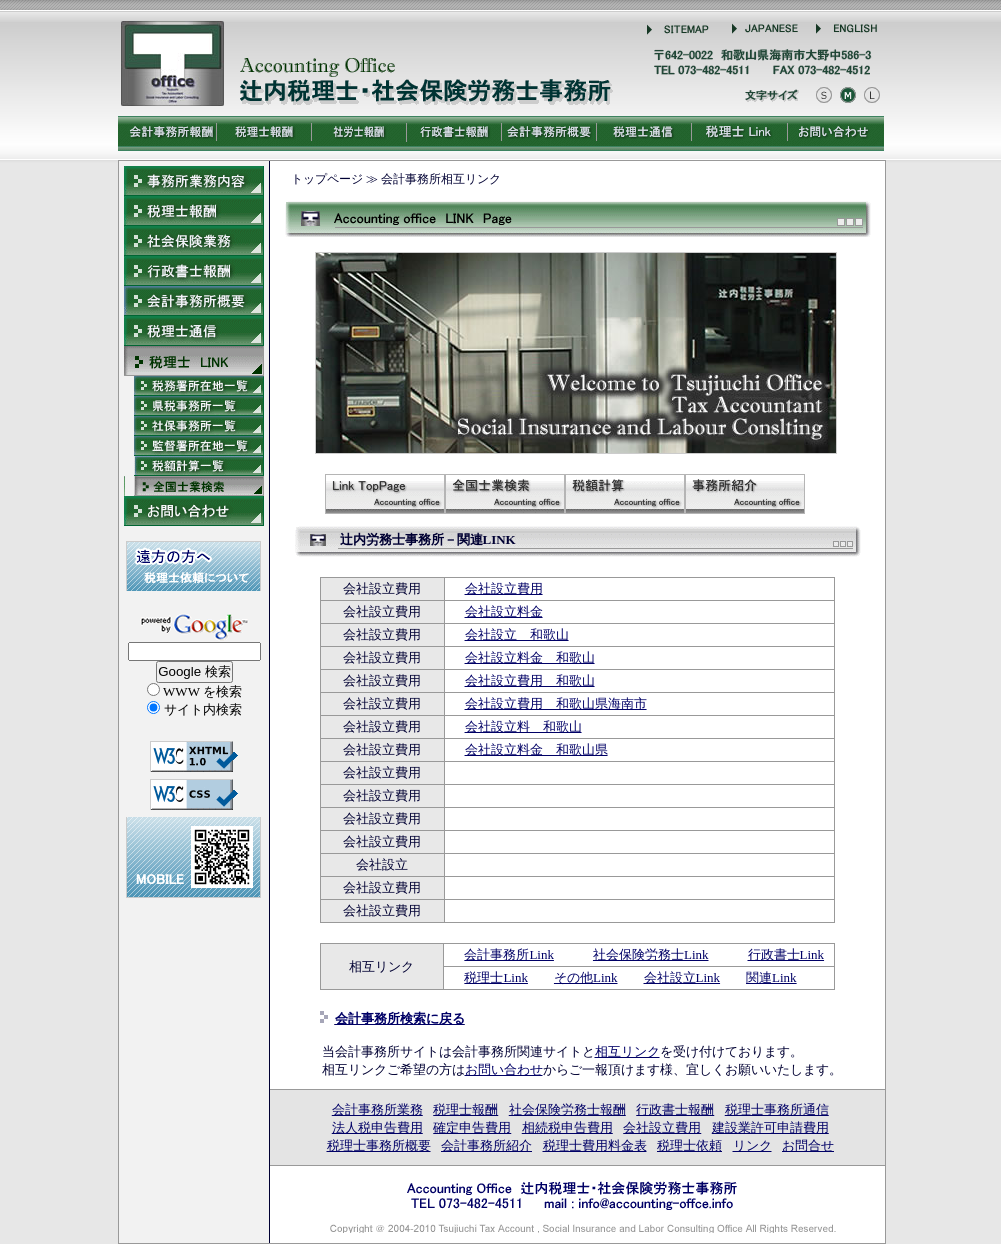  What do you see at coordinates (752, 1145) in the screenshot?
I see `リンク` at bounding box center [752, 1145].